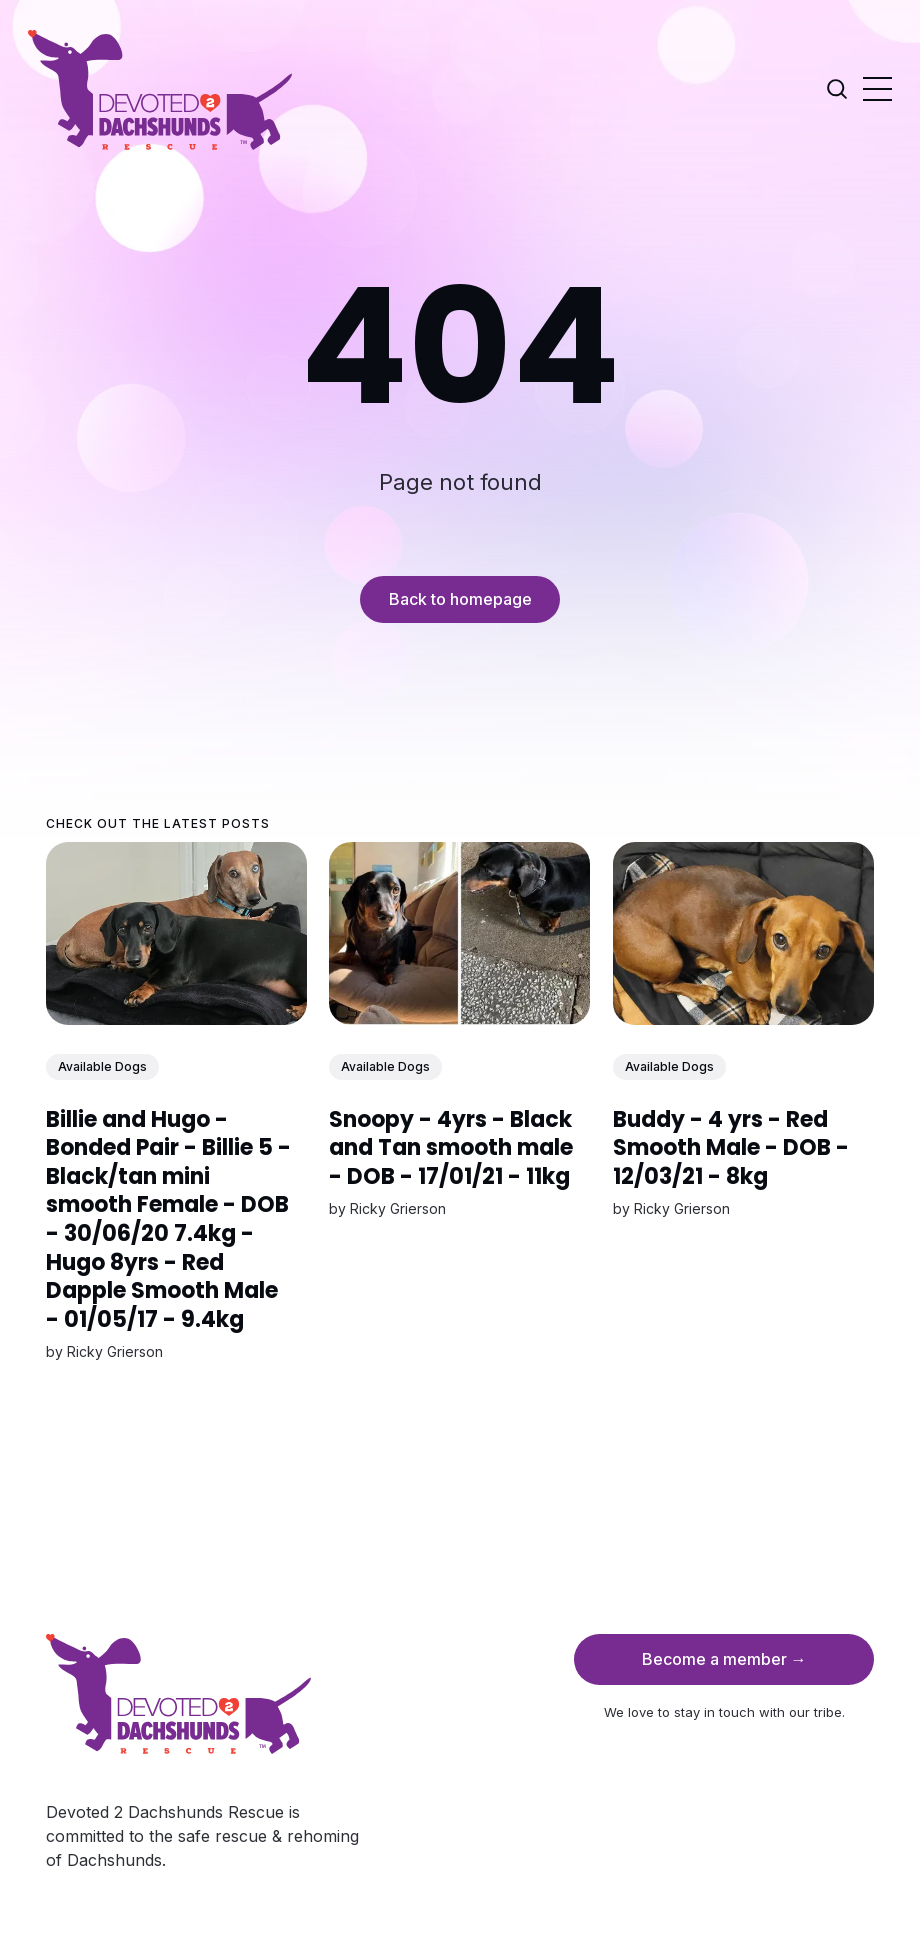 The image size is (920, 1941). What do you see at coordinates (451, 1147) in the screenshot?
I see `Snoopy - 4yrs - Black and Tan smooth male - DOB - 17/01/21 - 11kg` at bounding box center [451, 1147].